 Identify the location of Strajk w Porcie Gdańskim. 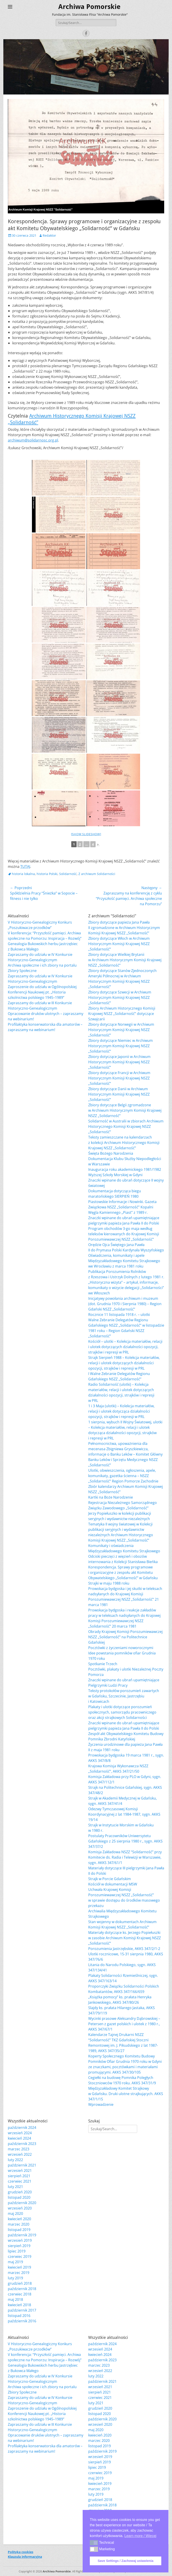
(109, 1878).